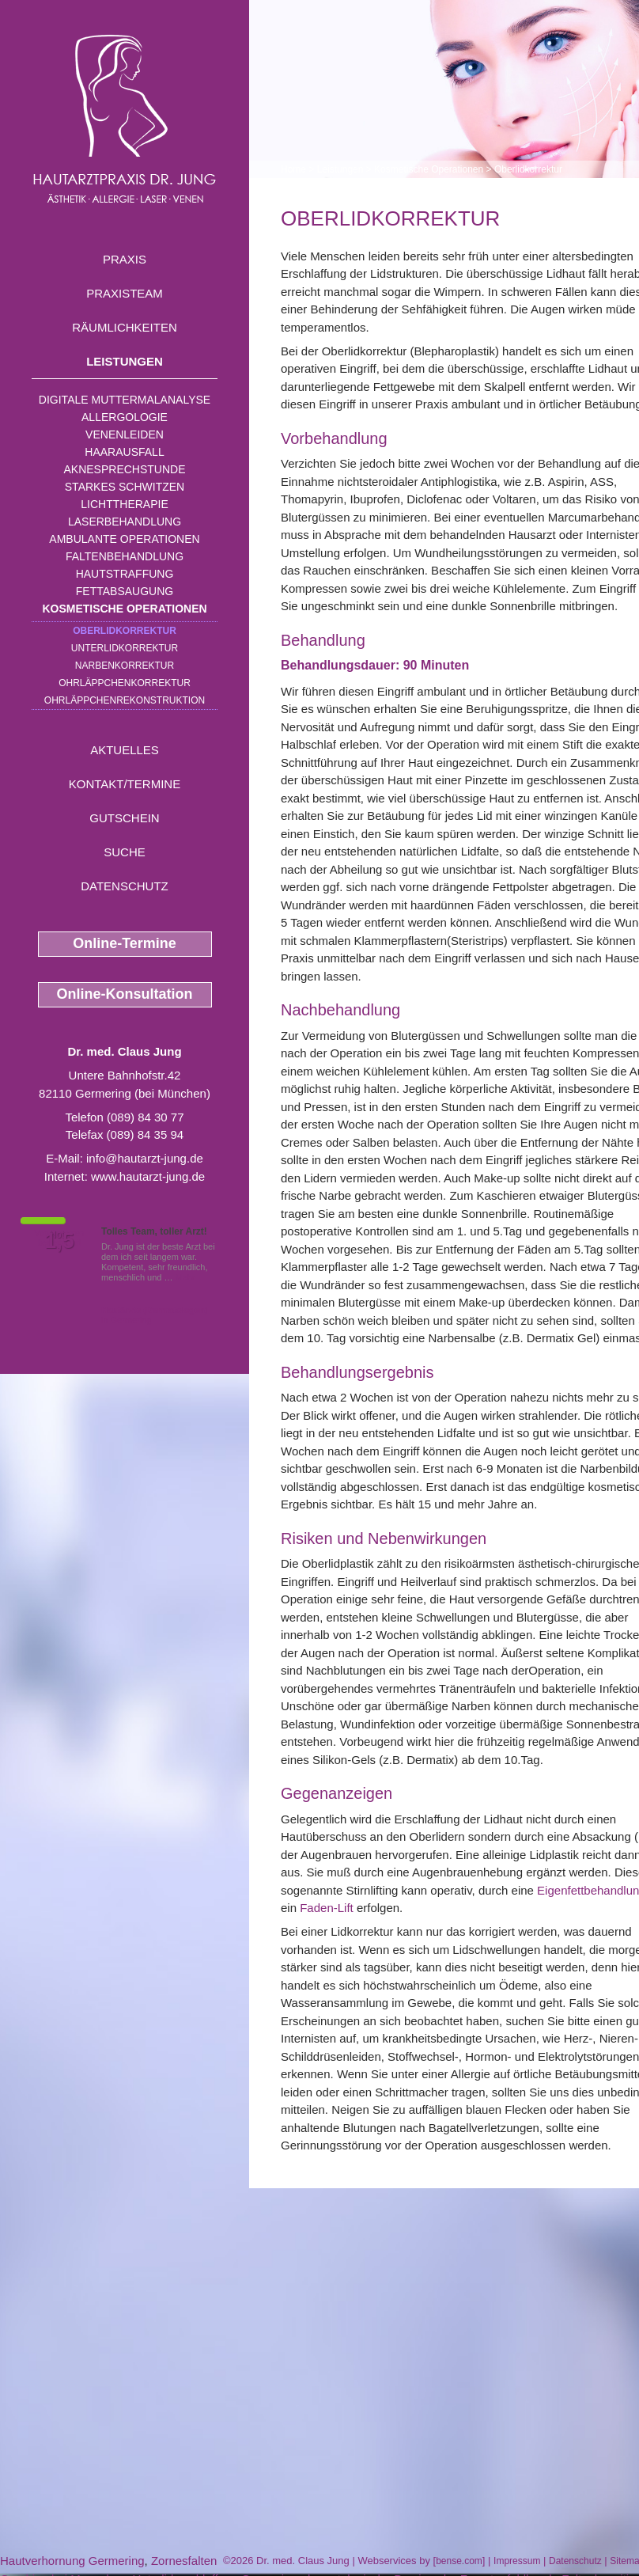 The height and width of the screenshot is (2576, 639). Describe the element at coordinates (124, 327) in the screenshot. I see `Räumlichkeiten` at that location.